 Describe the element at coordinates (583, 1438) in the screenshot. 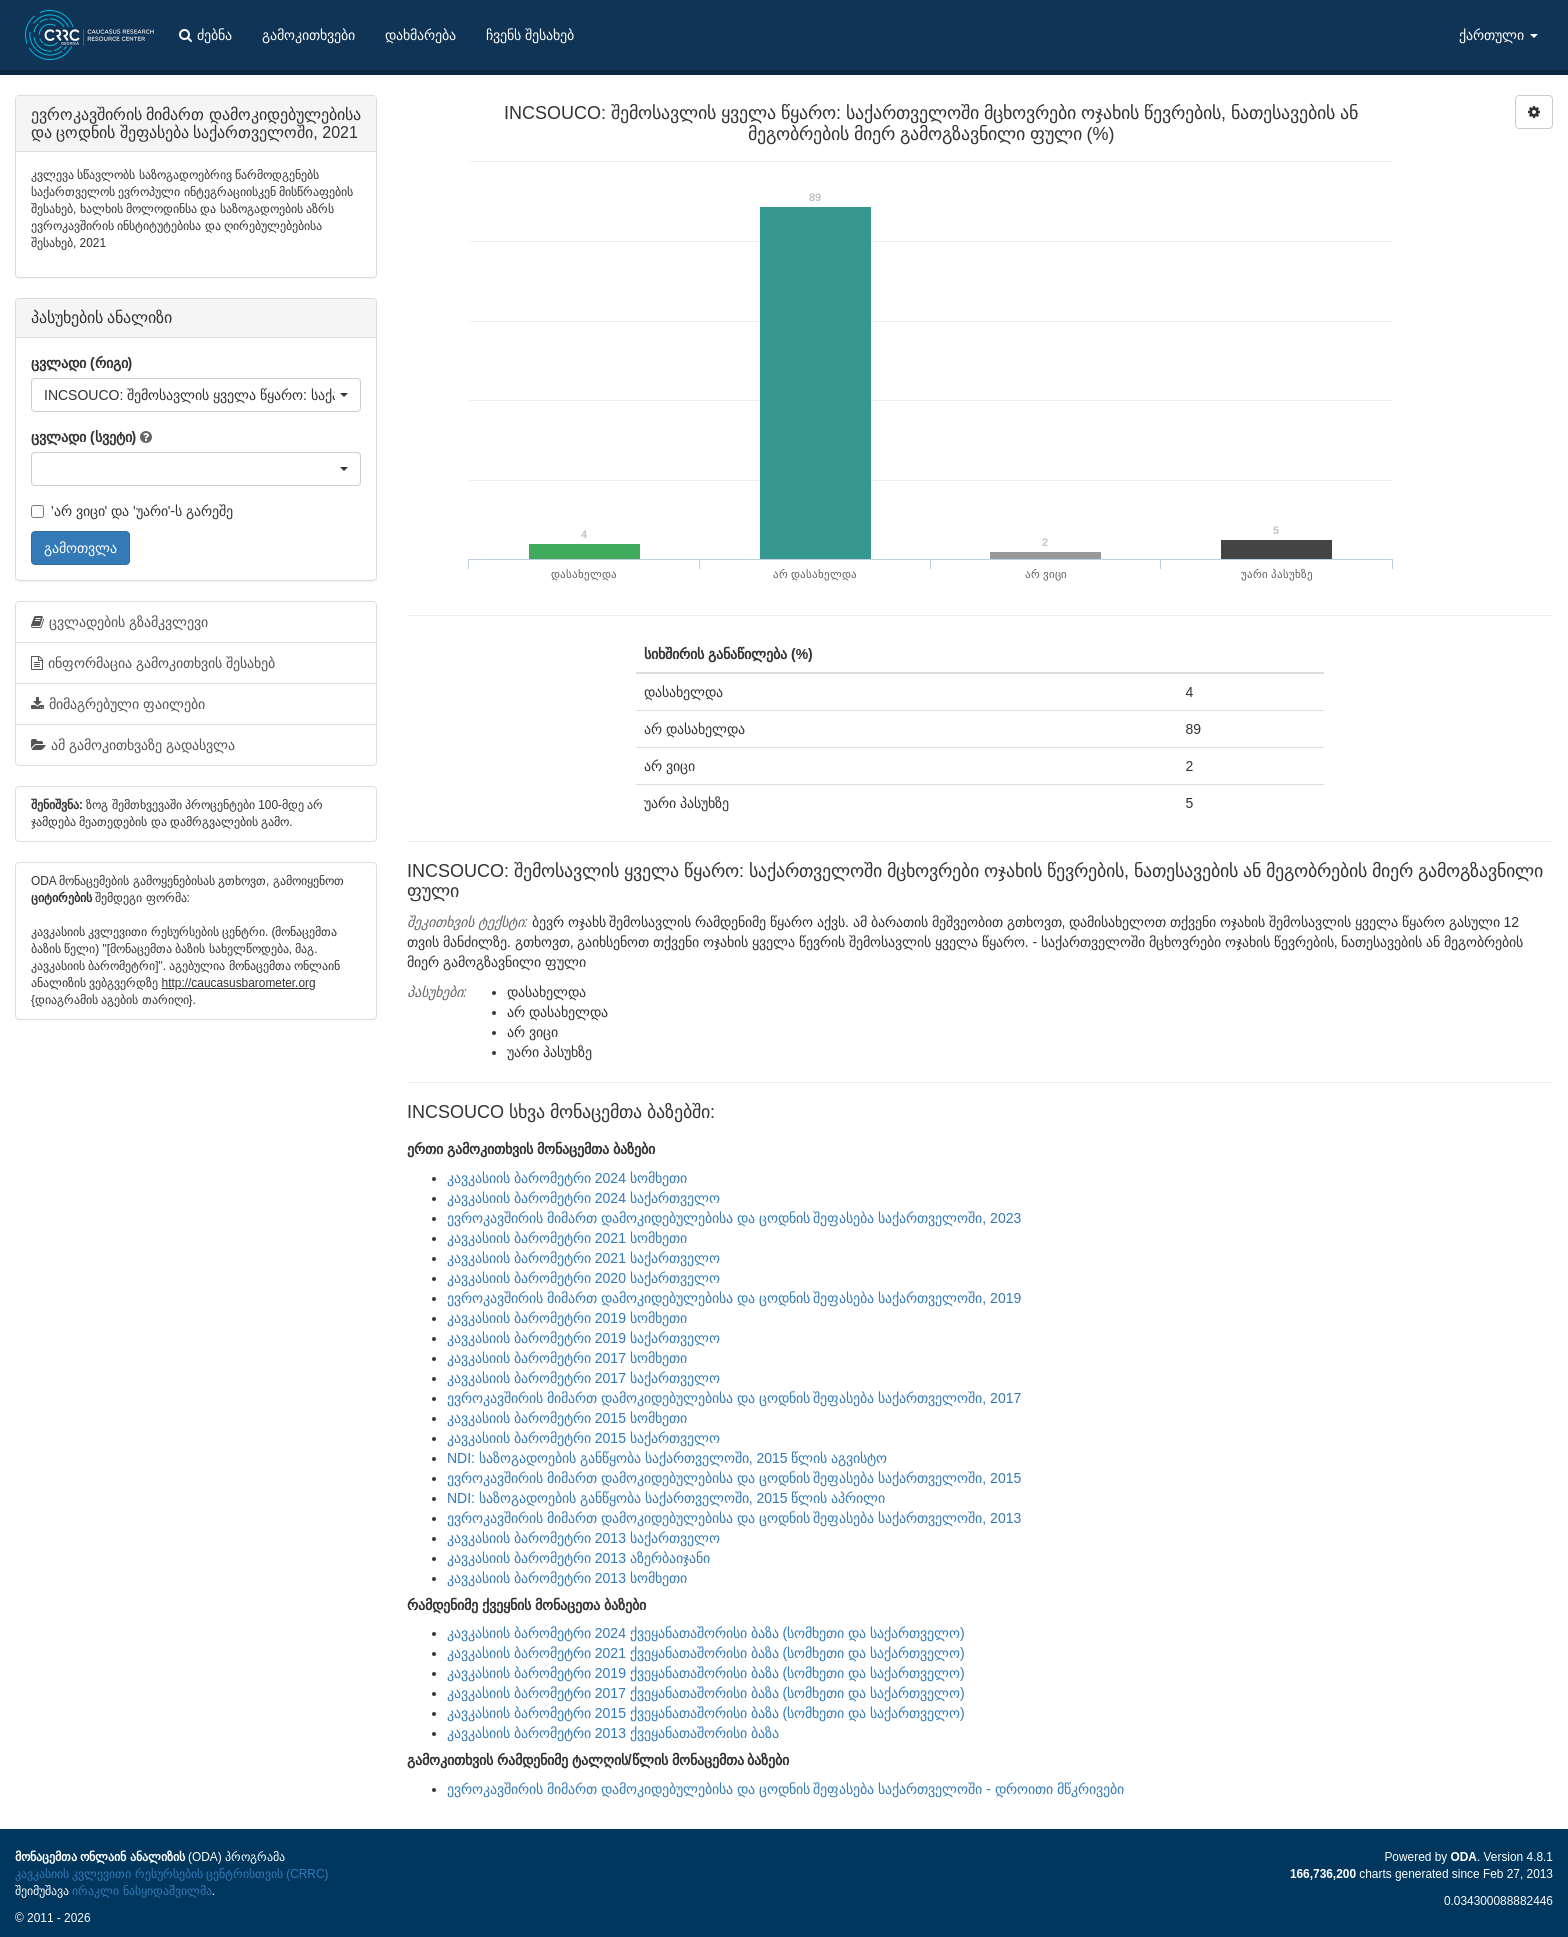

I see `კავკასიის ბარომეტრი 2015 საქართველო` at that location.